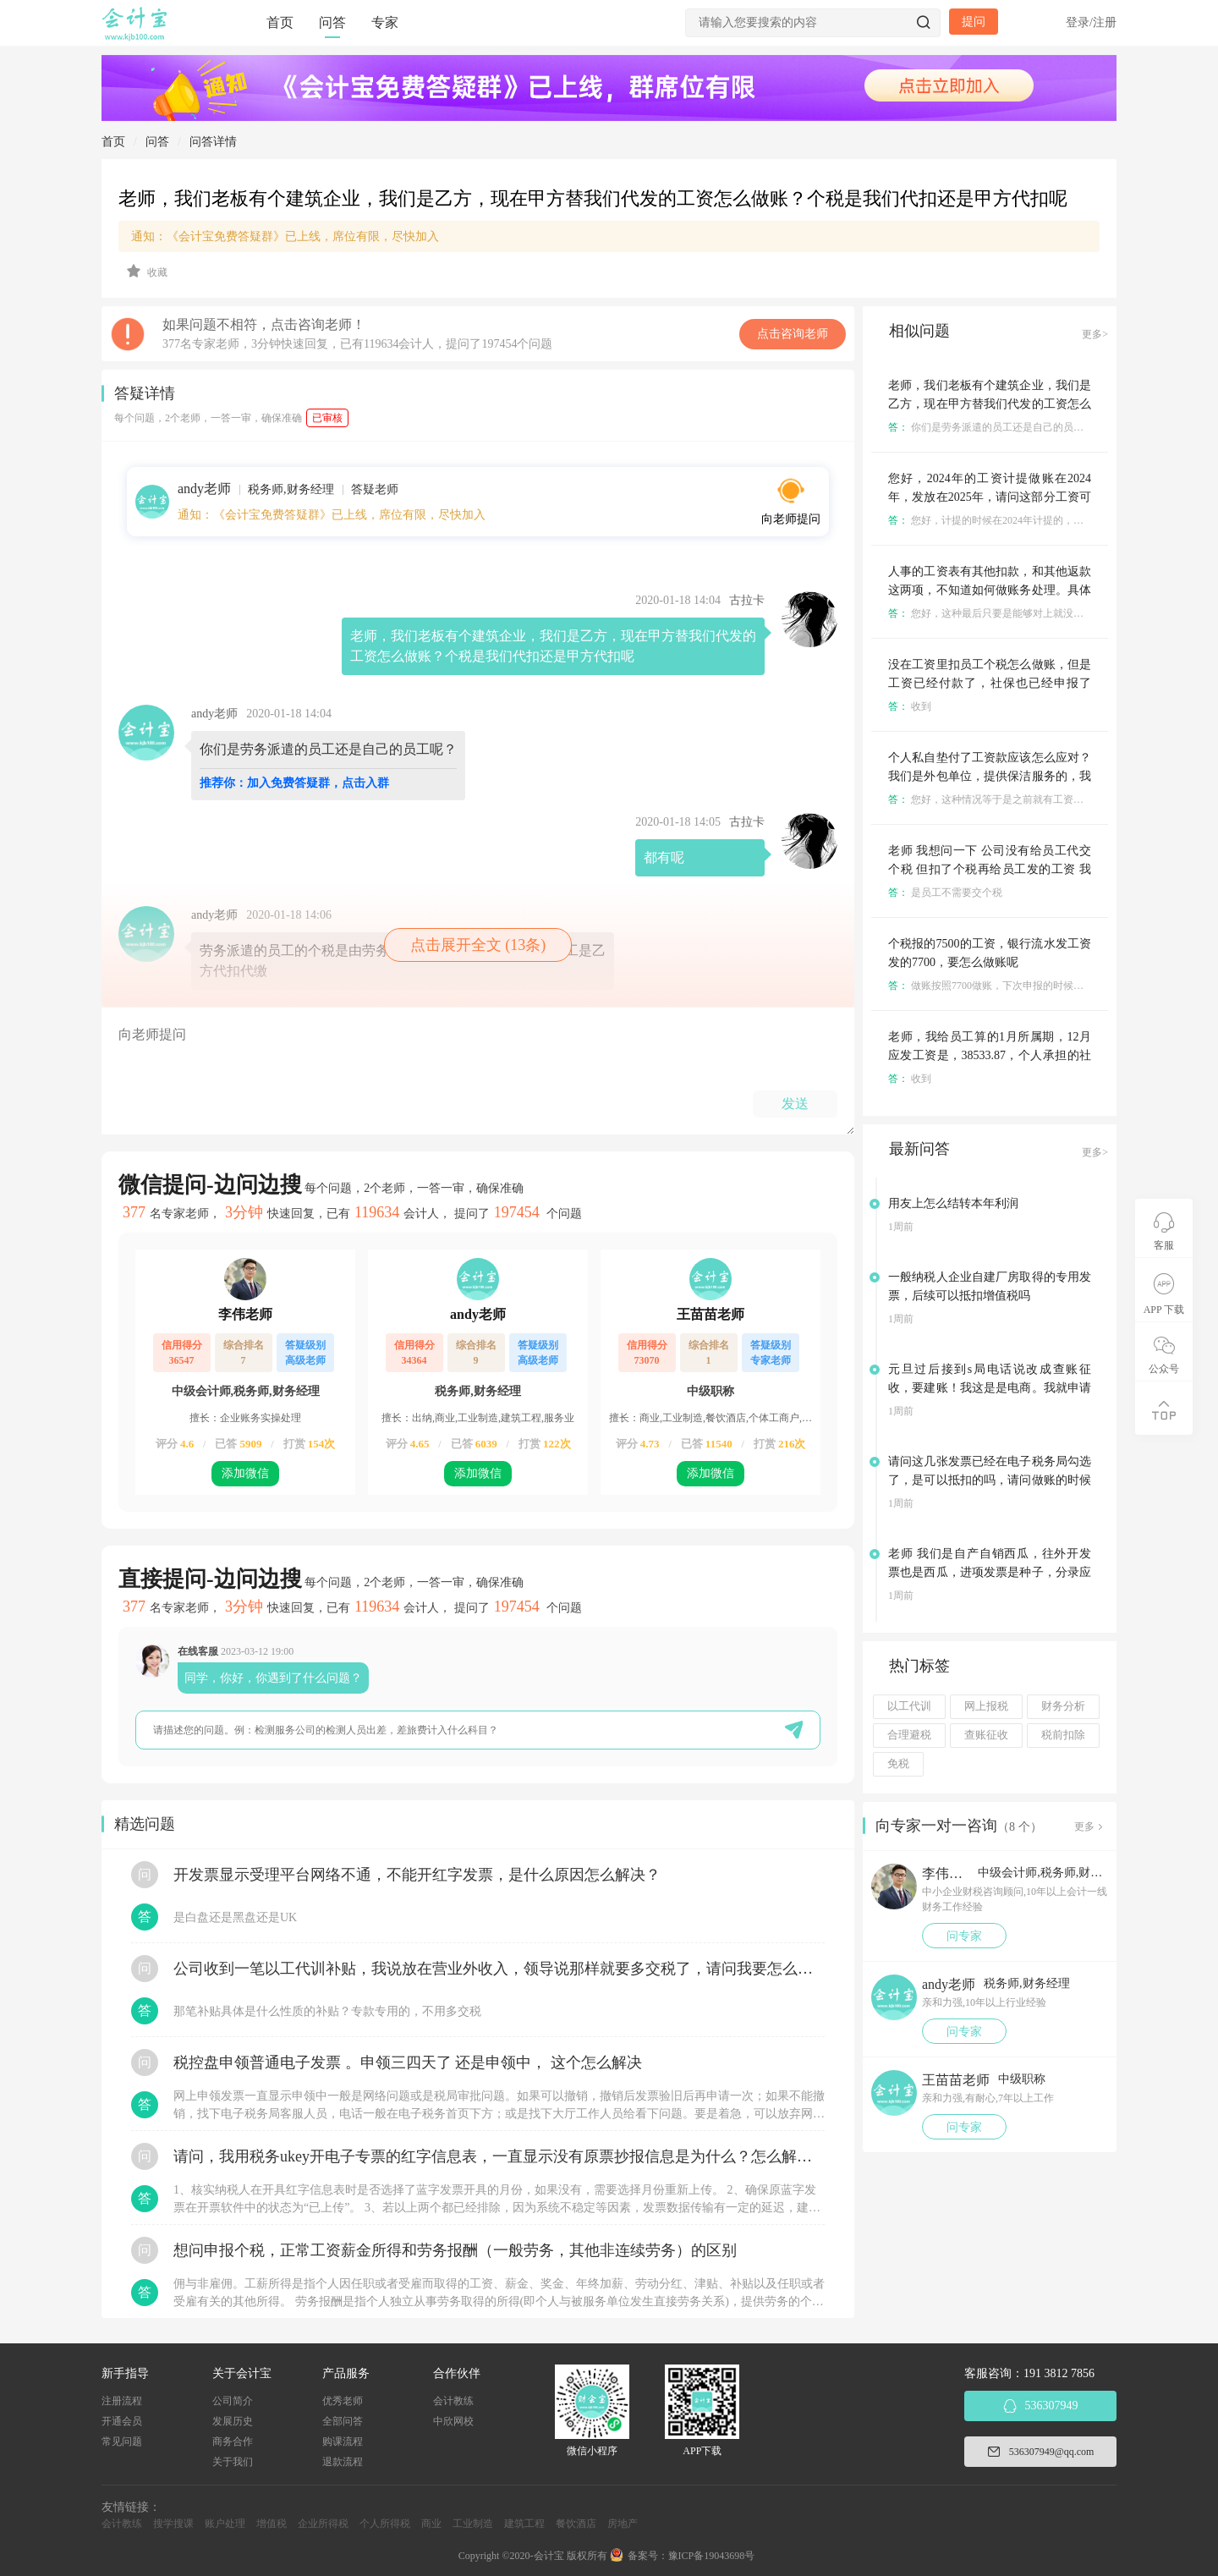 This screenshot has height=2576, width=1218. What do you see at coordinates (342, 2401) in the screenshot?
I see `优秀老师` at bounding box center [342, 2401].